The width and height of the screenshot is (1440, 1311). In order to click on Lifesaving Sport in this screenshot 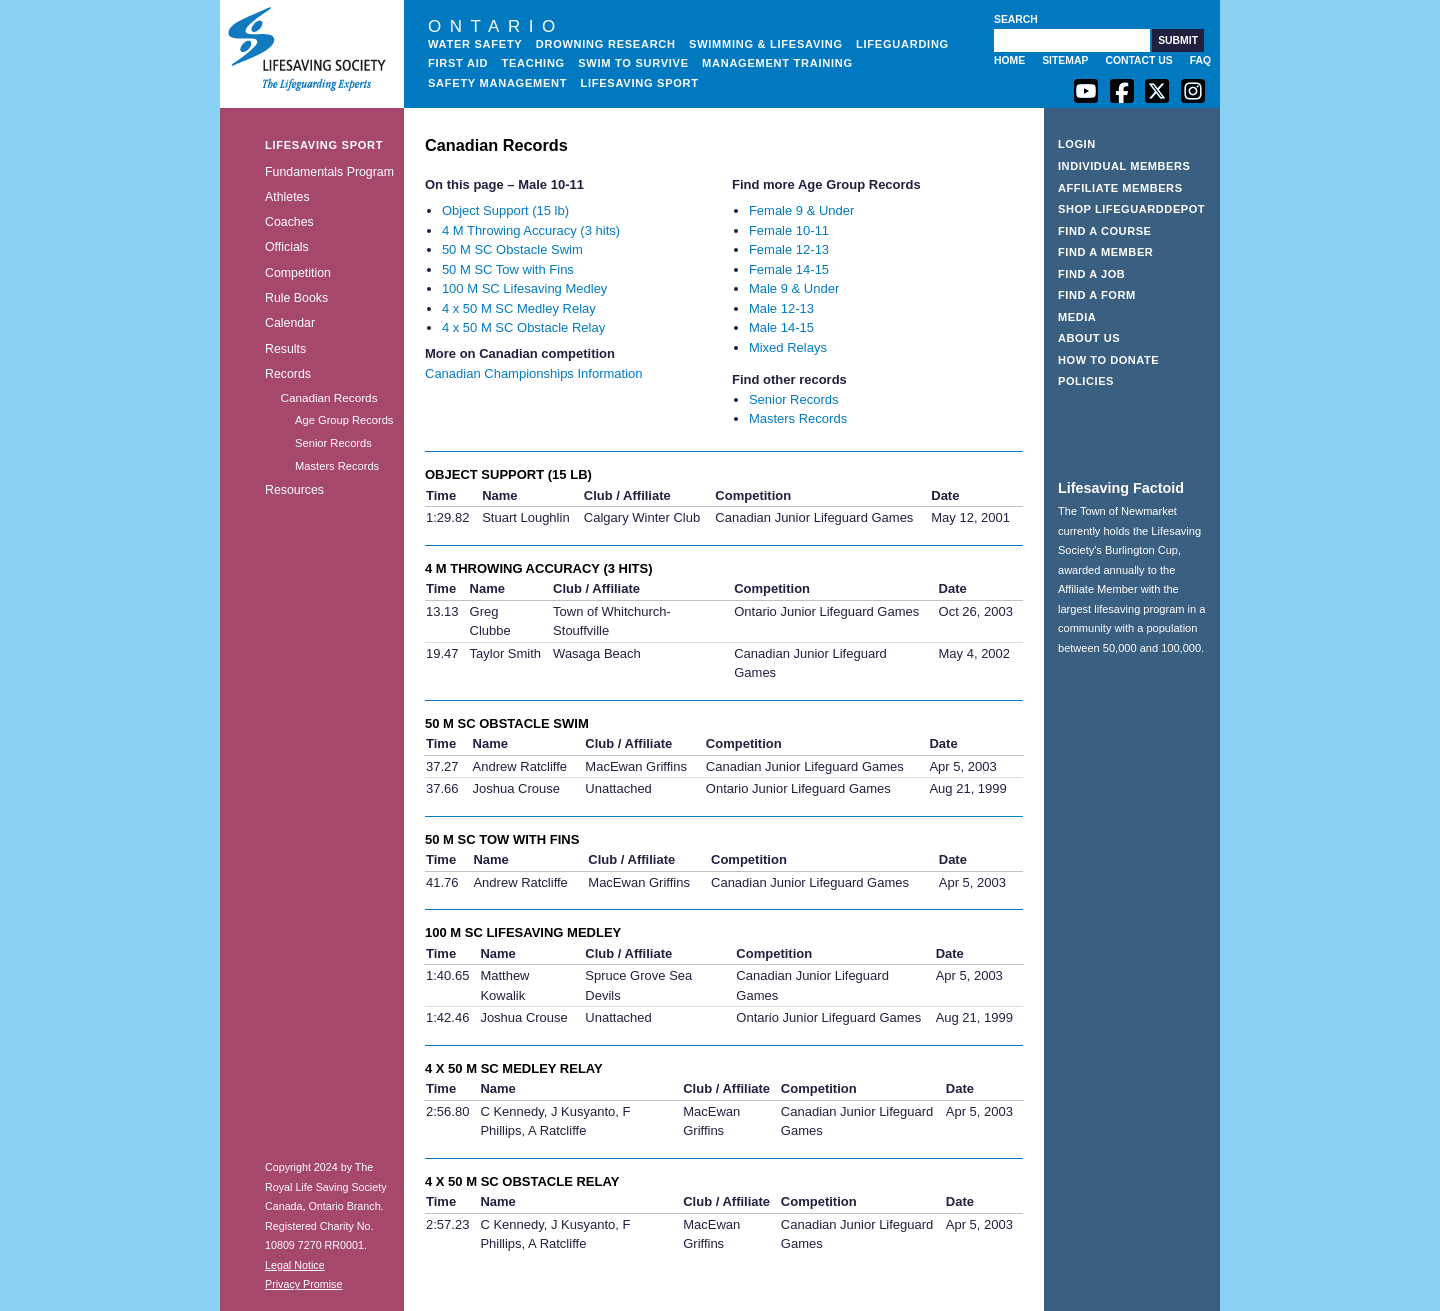, I will do `click(640, 83)`.